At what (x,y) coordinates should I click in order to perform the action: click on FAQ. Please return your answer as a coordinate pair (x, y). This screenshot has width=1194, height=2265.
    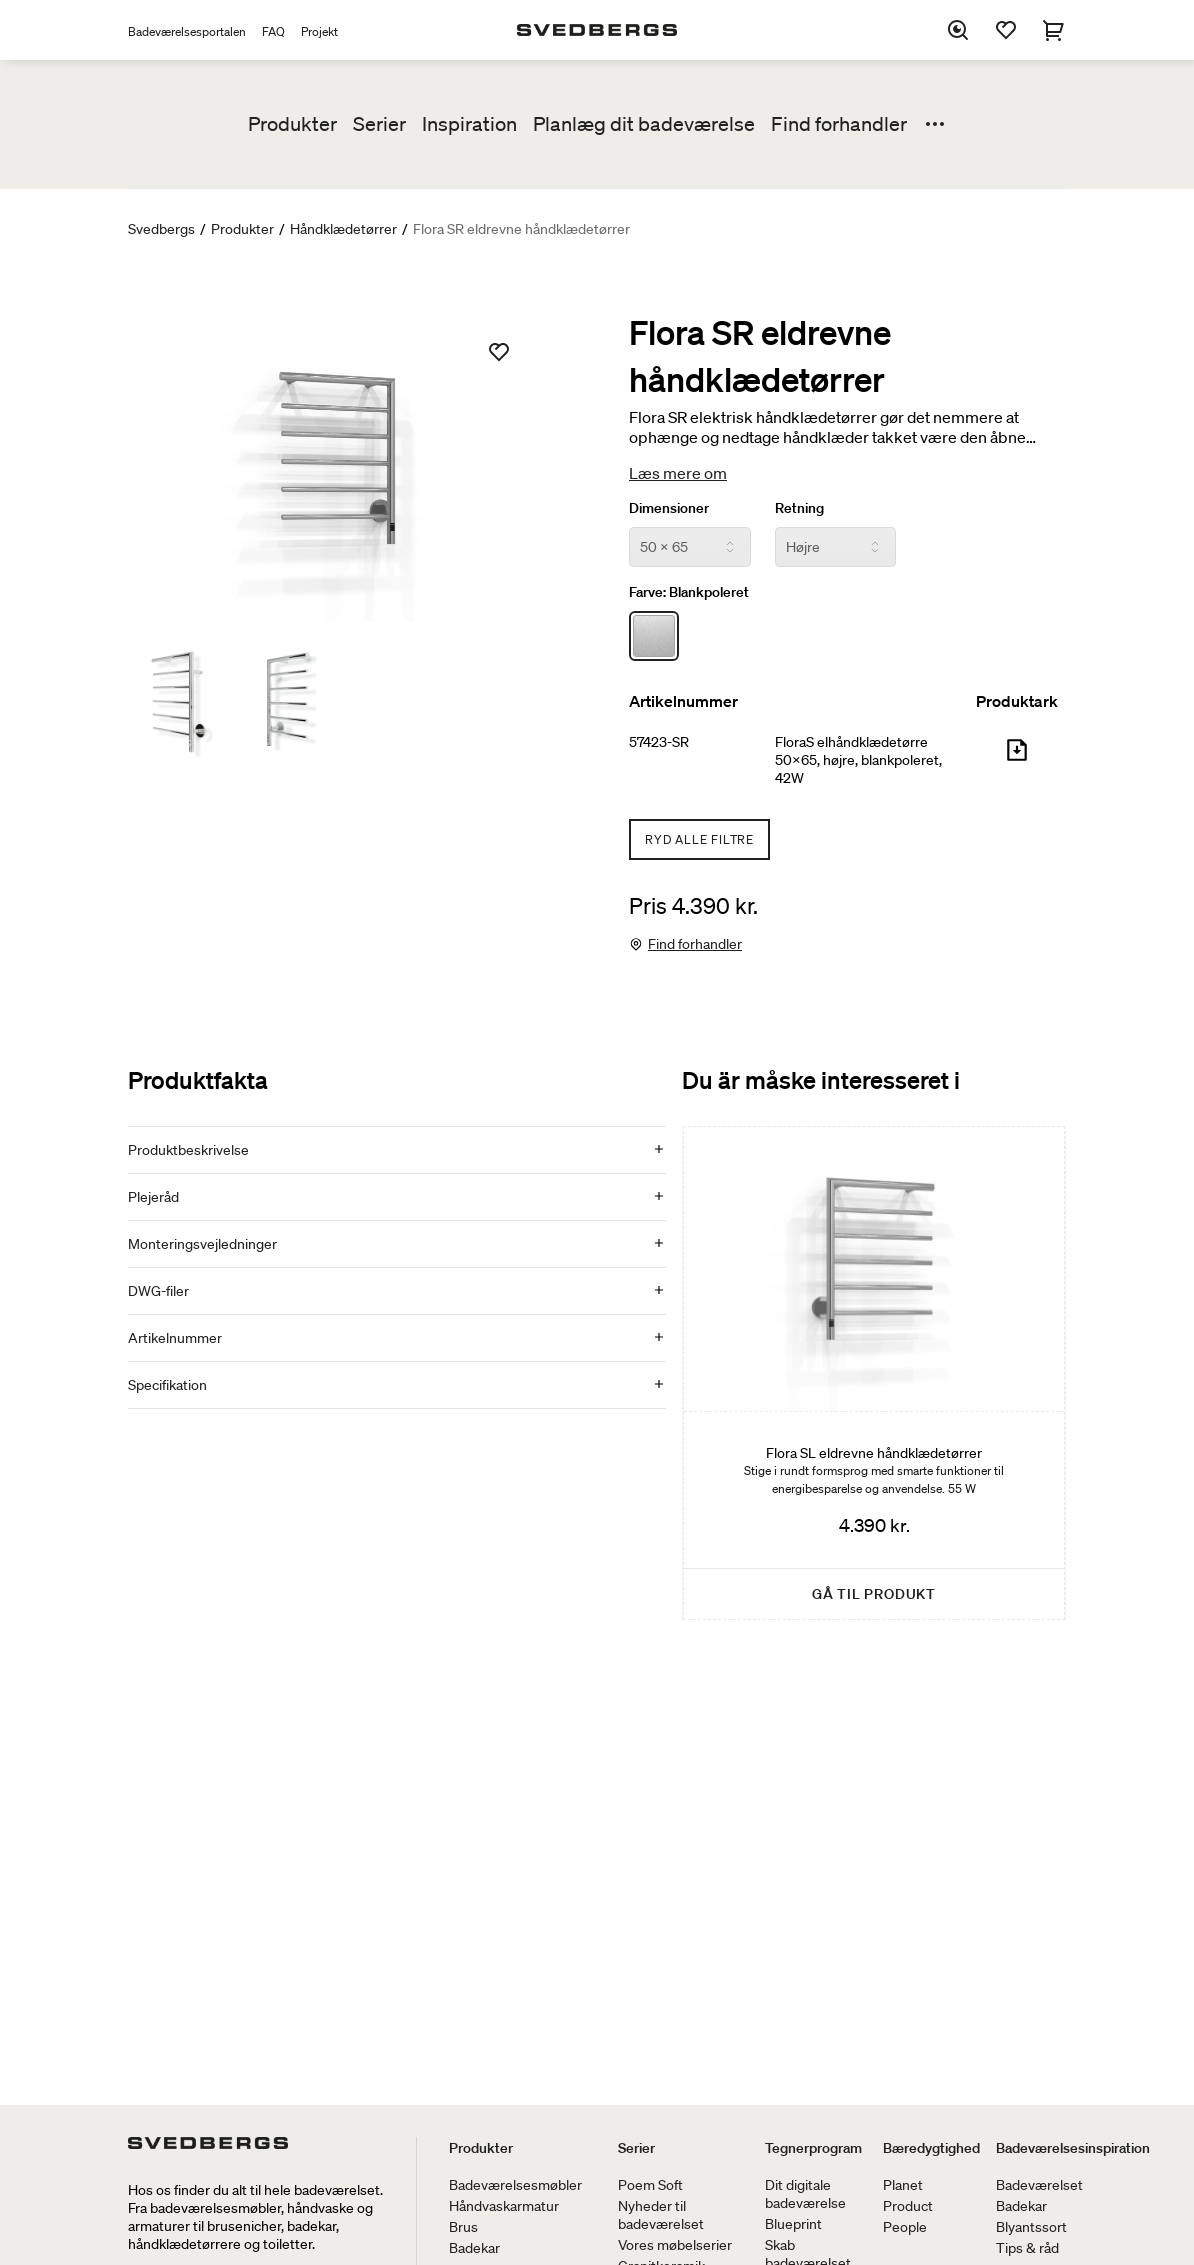
    Looking at the image, I should click on (273, 31).